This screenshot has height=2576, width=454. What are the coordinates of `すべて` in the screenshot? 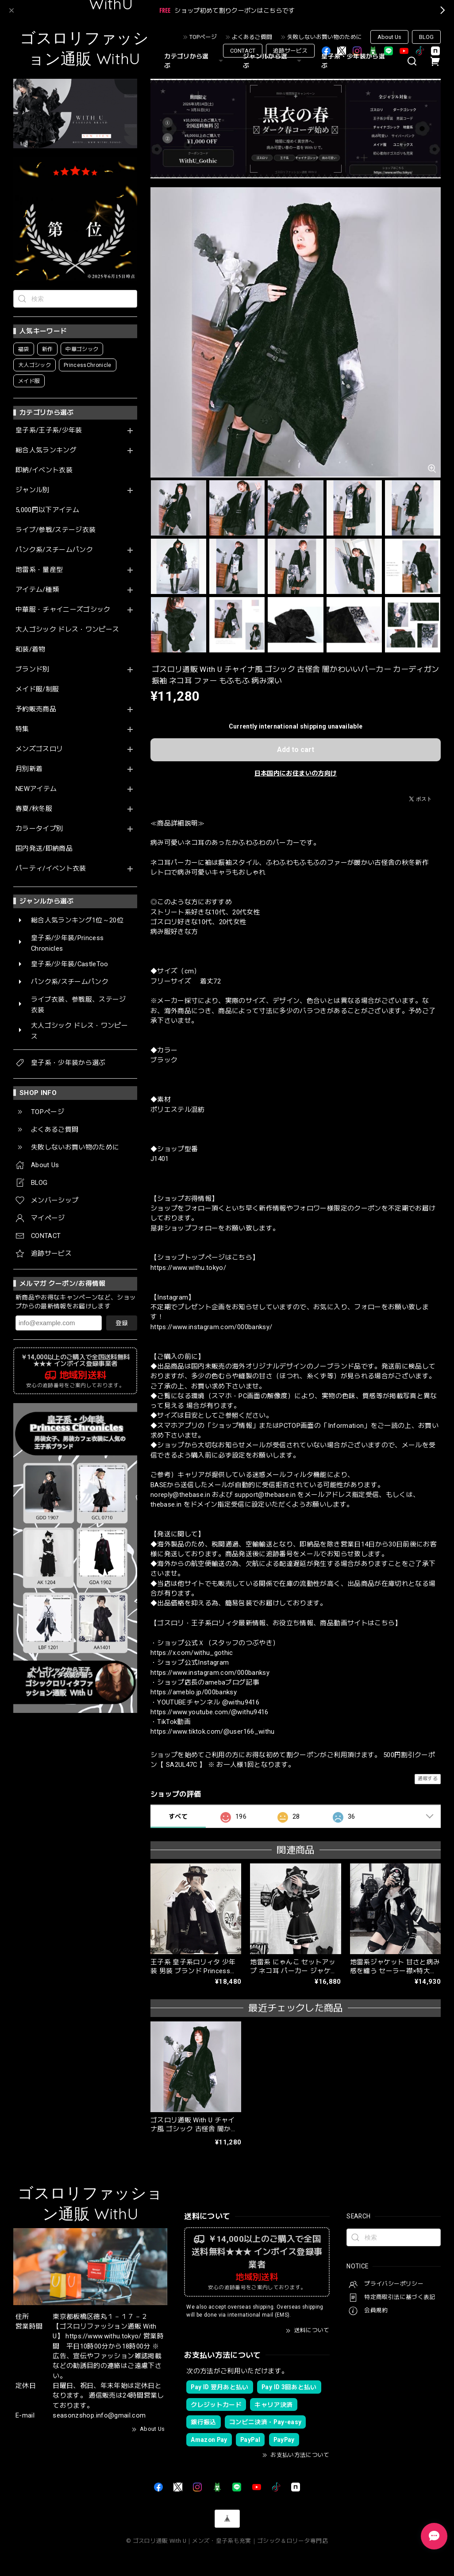 It's located at (178, 1816).